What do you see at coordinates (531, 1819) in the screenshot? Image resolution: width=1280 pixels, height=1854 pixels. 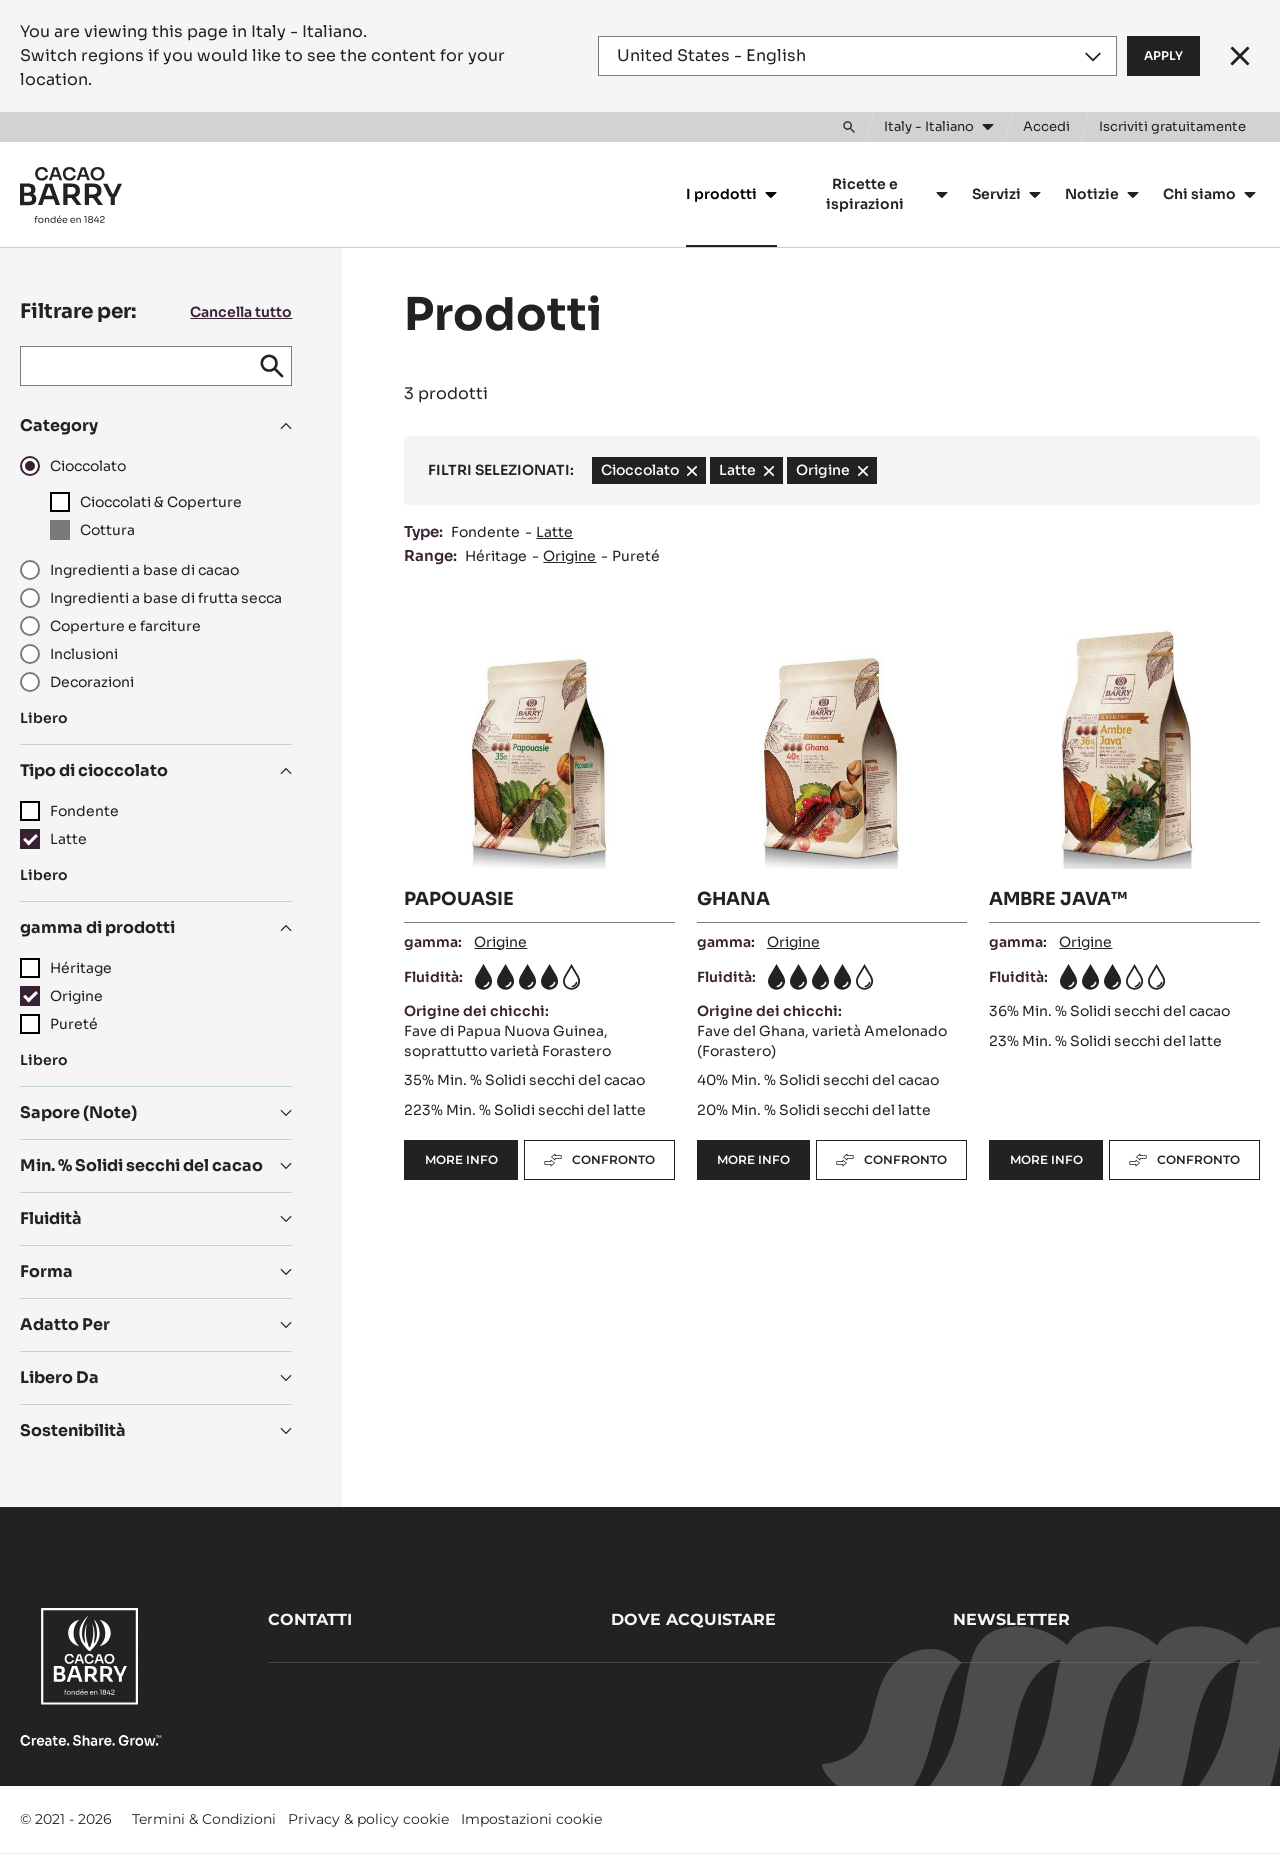 I see `Impostazioni cookie` at bounding box center [531, 1819].